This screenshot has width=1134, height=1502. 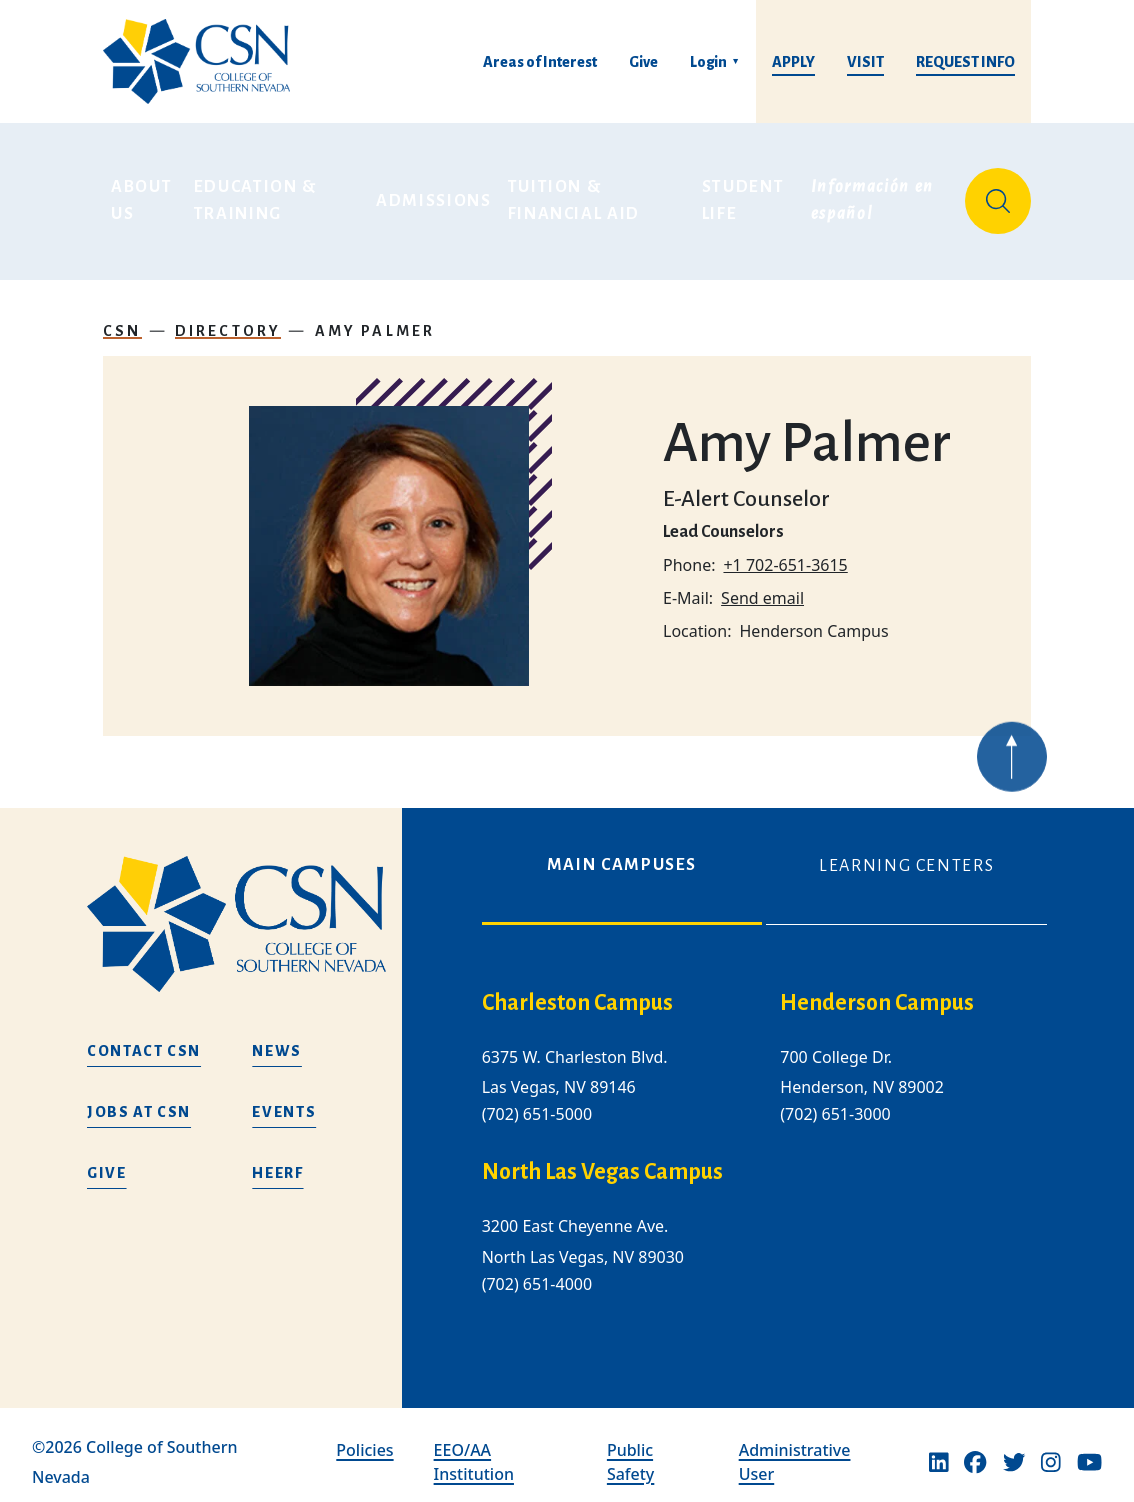 I want to click on +1 702-651-3615, so click(x=785, y=551).